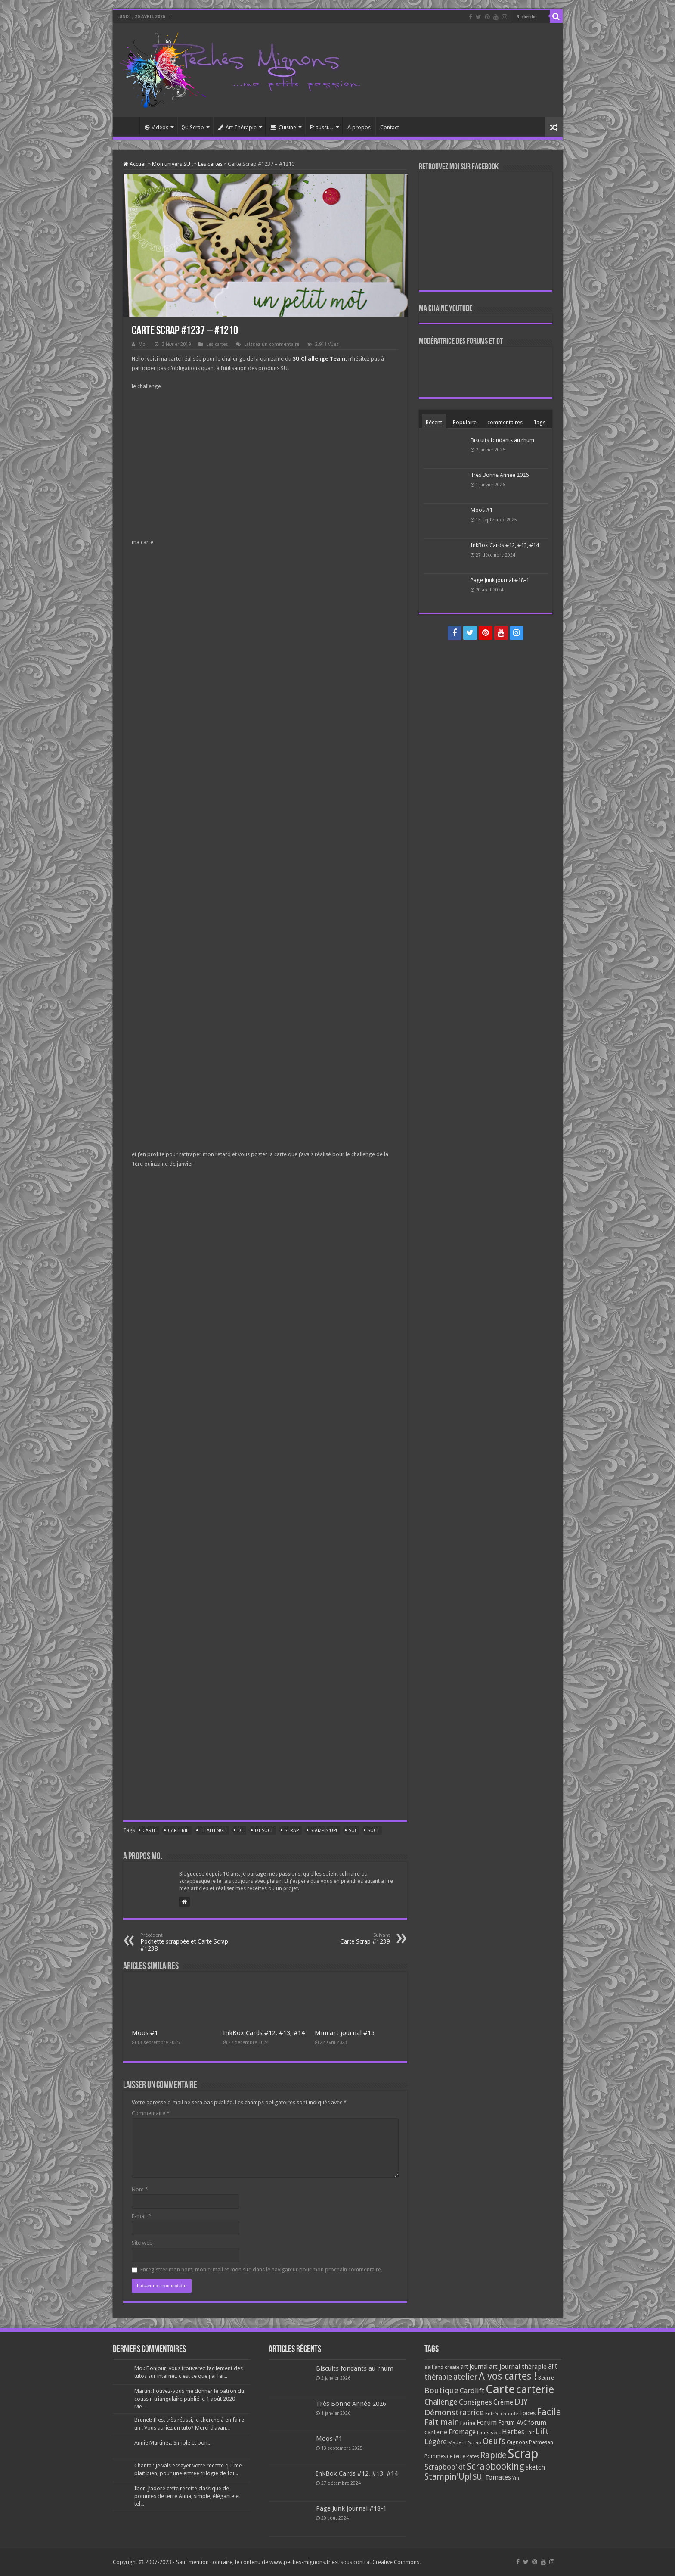 This screenshot has height=2576, width=675. What do you see at coordinates (475, 2402) in the screenshot?
I see `Consignes [Consignes (156 éléments)]` at bounding box center [475, 2402].